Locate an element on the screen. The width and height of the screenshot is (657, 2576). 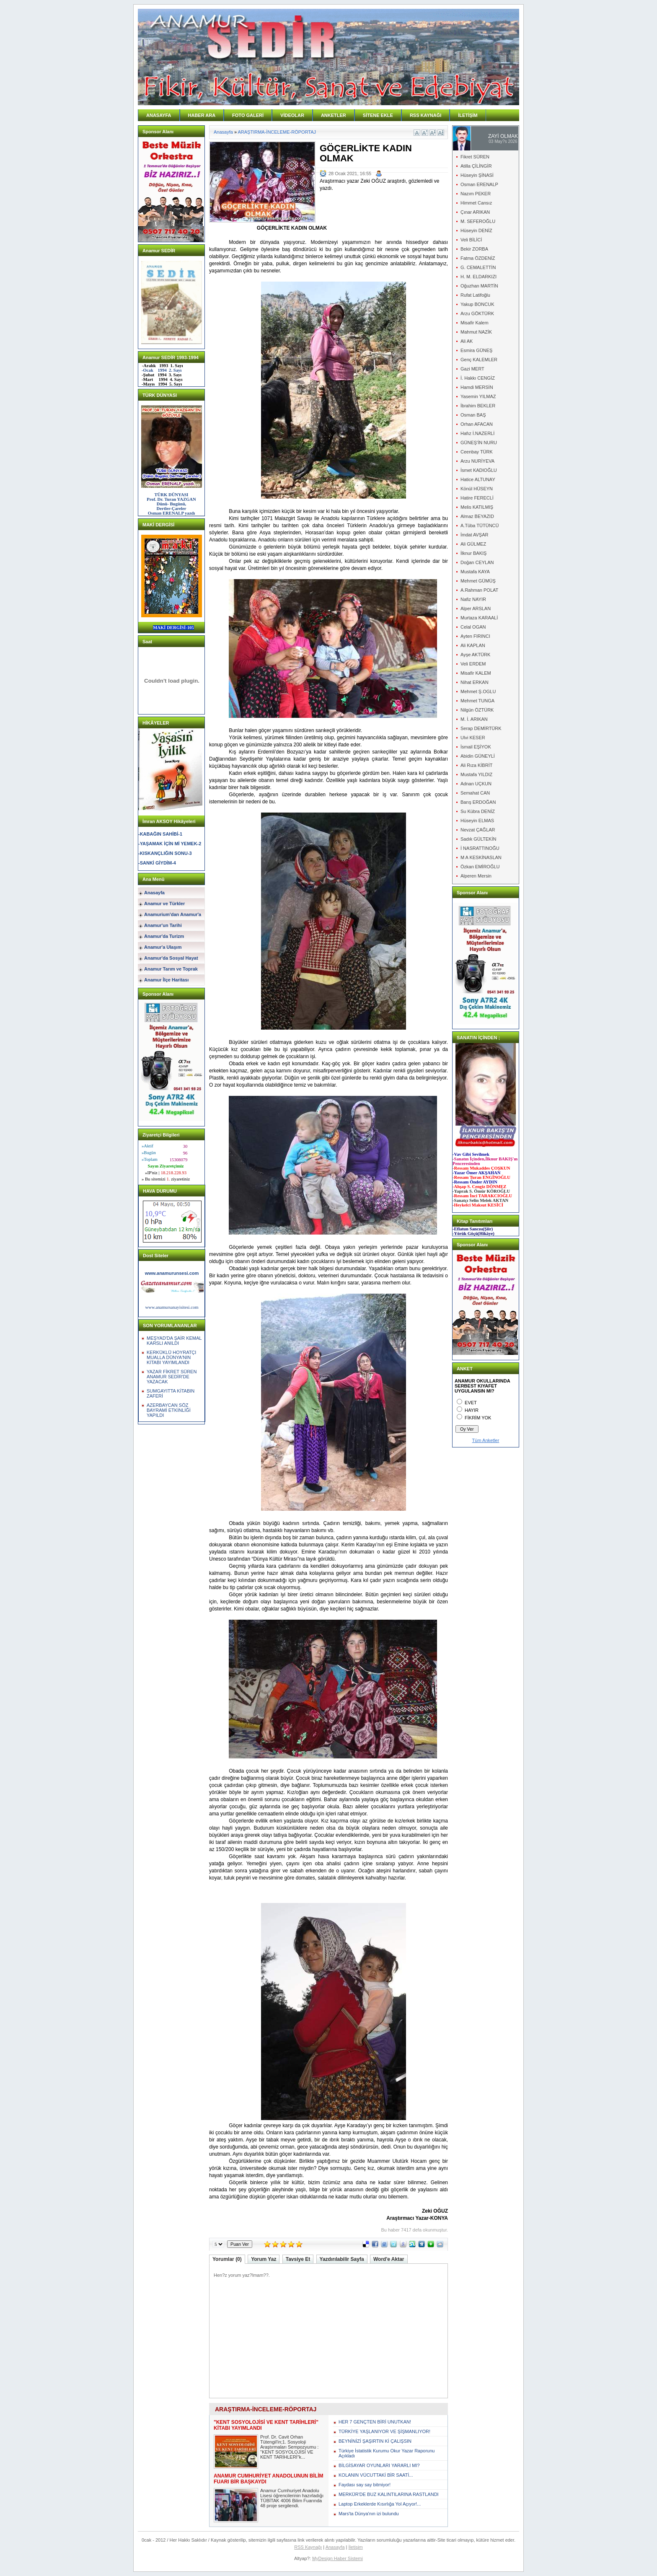
Oğuzhan MARTİN is located at coordinates (479, 285).